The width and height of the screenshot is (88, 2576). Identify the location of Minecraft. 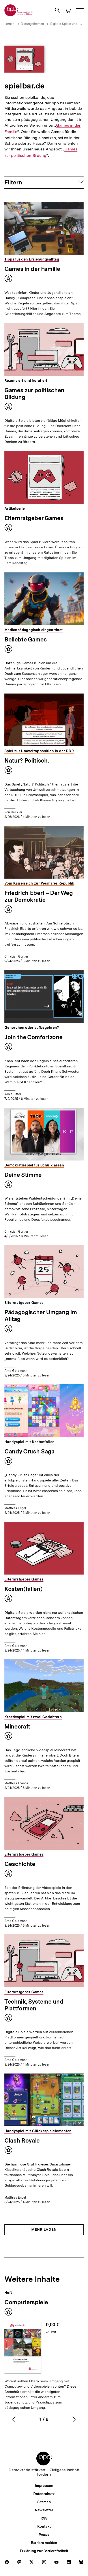
(17, 1726).